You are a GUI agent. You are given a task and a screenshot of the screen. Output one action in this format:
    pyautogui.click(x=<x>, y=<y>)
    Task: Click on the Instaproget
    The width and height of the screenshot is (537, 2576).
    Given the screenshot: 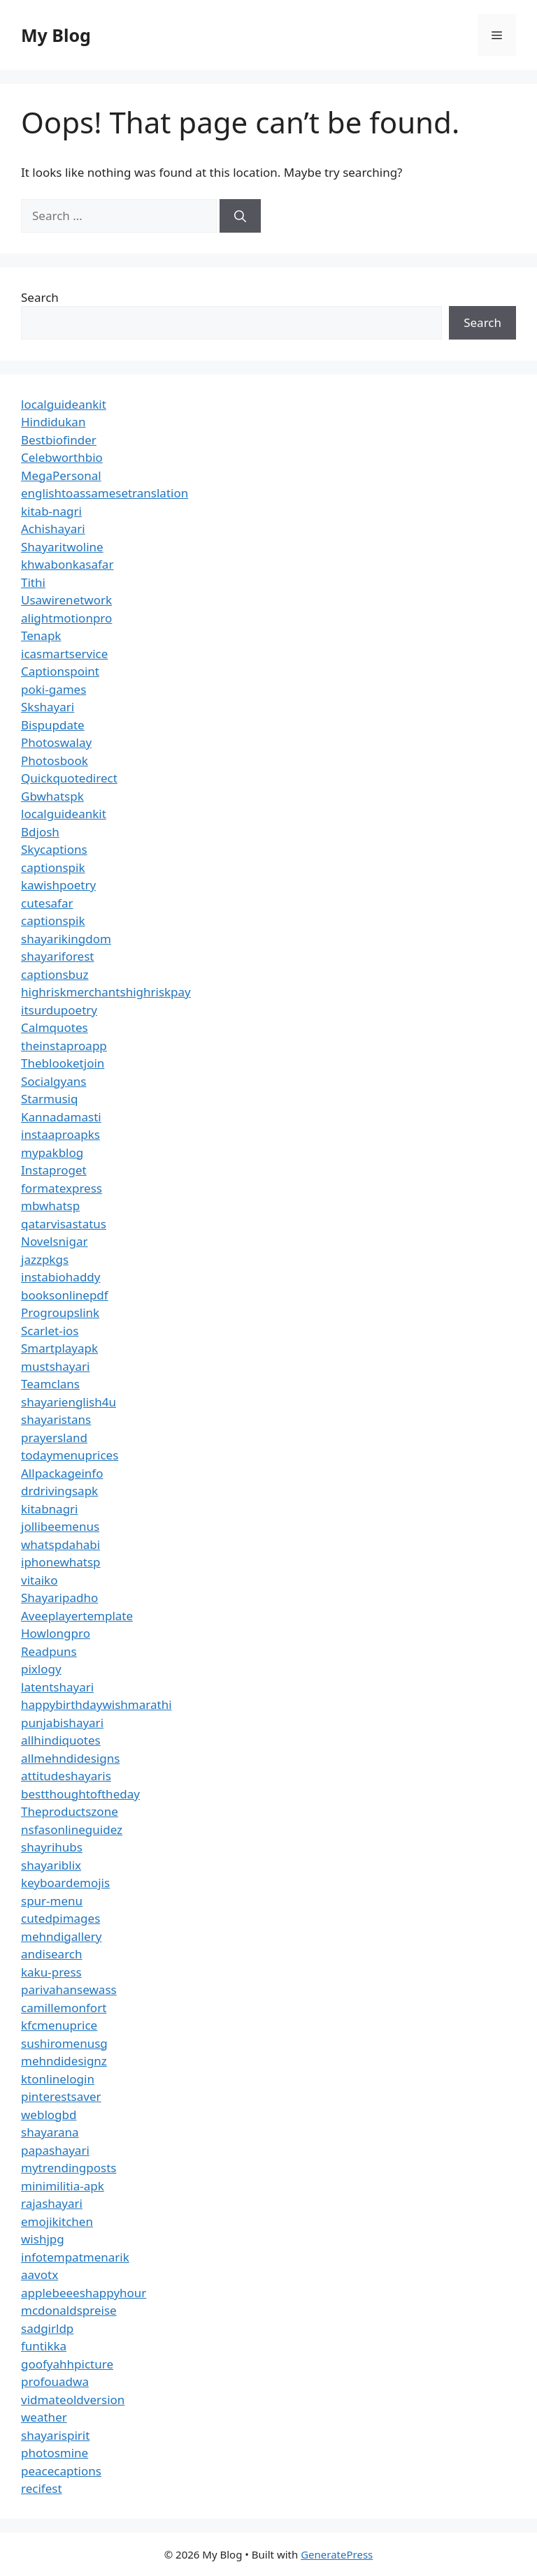 What is the action you would take?
    pyautogui.click(x=54, y=1170)
    